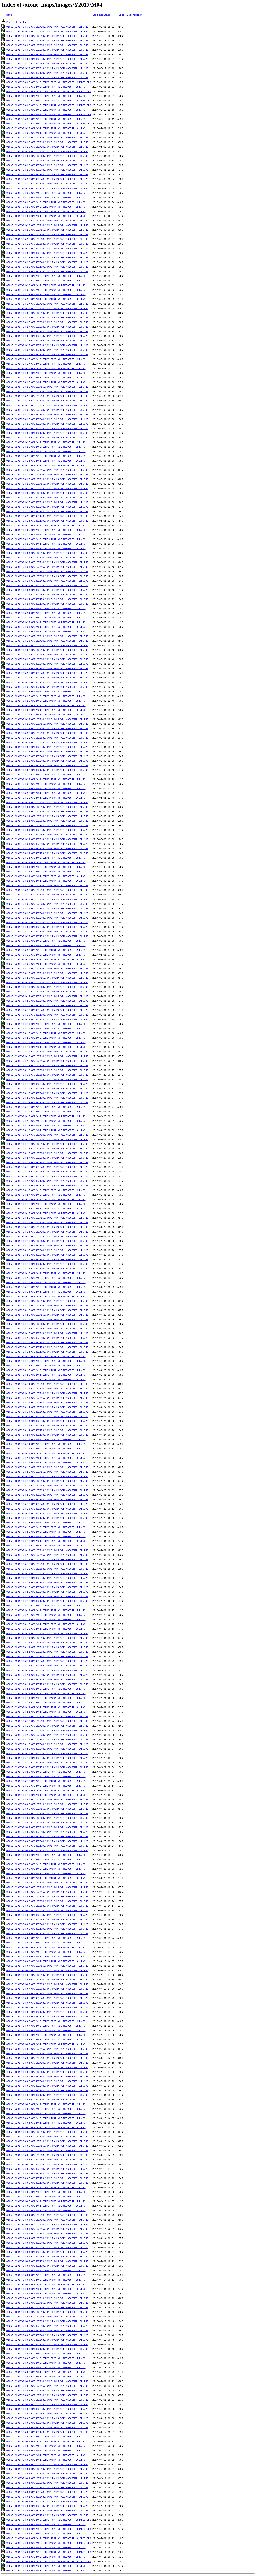 This screenshot has height=2576, width=256. What do you see at coordinates (47, 479) in the screenshot?
I see `OZONE_D2017-04-25_G^716X716.IOMI_PAURA_V8F_MGEOS5FP_LSH.PNG` at bounding box center [47, 479].